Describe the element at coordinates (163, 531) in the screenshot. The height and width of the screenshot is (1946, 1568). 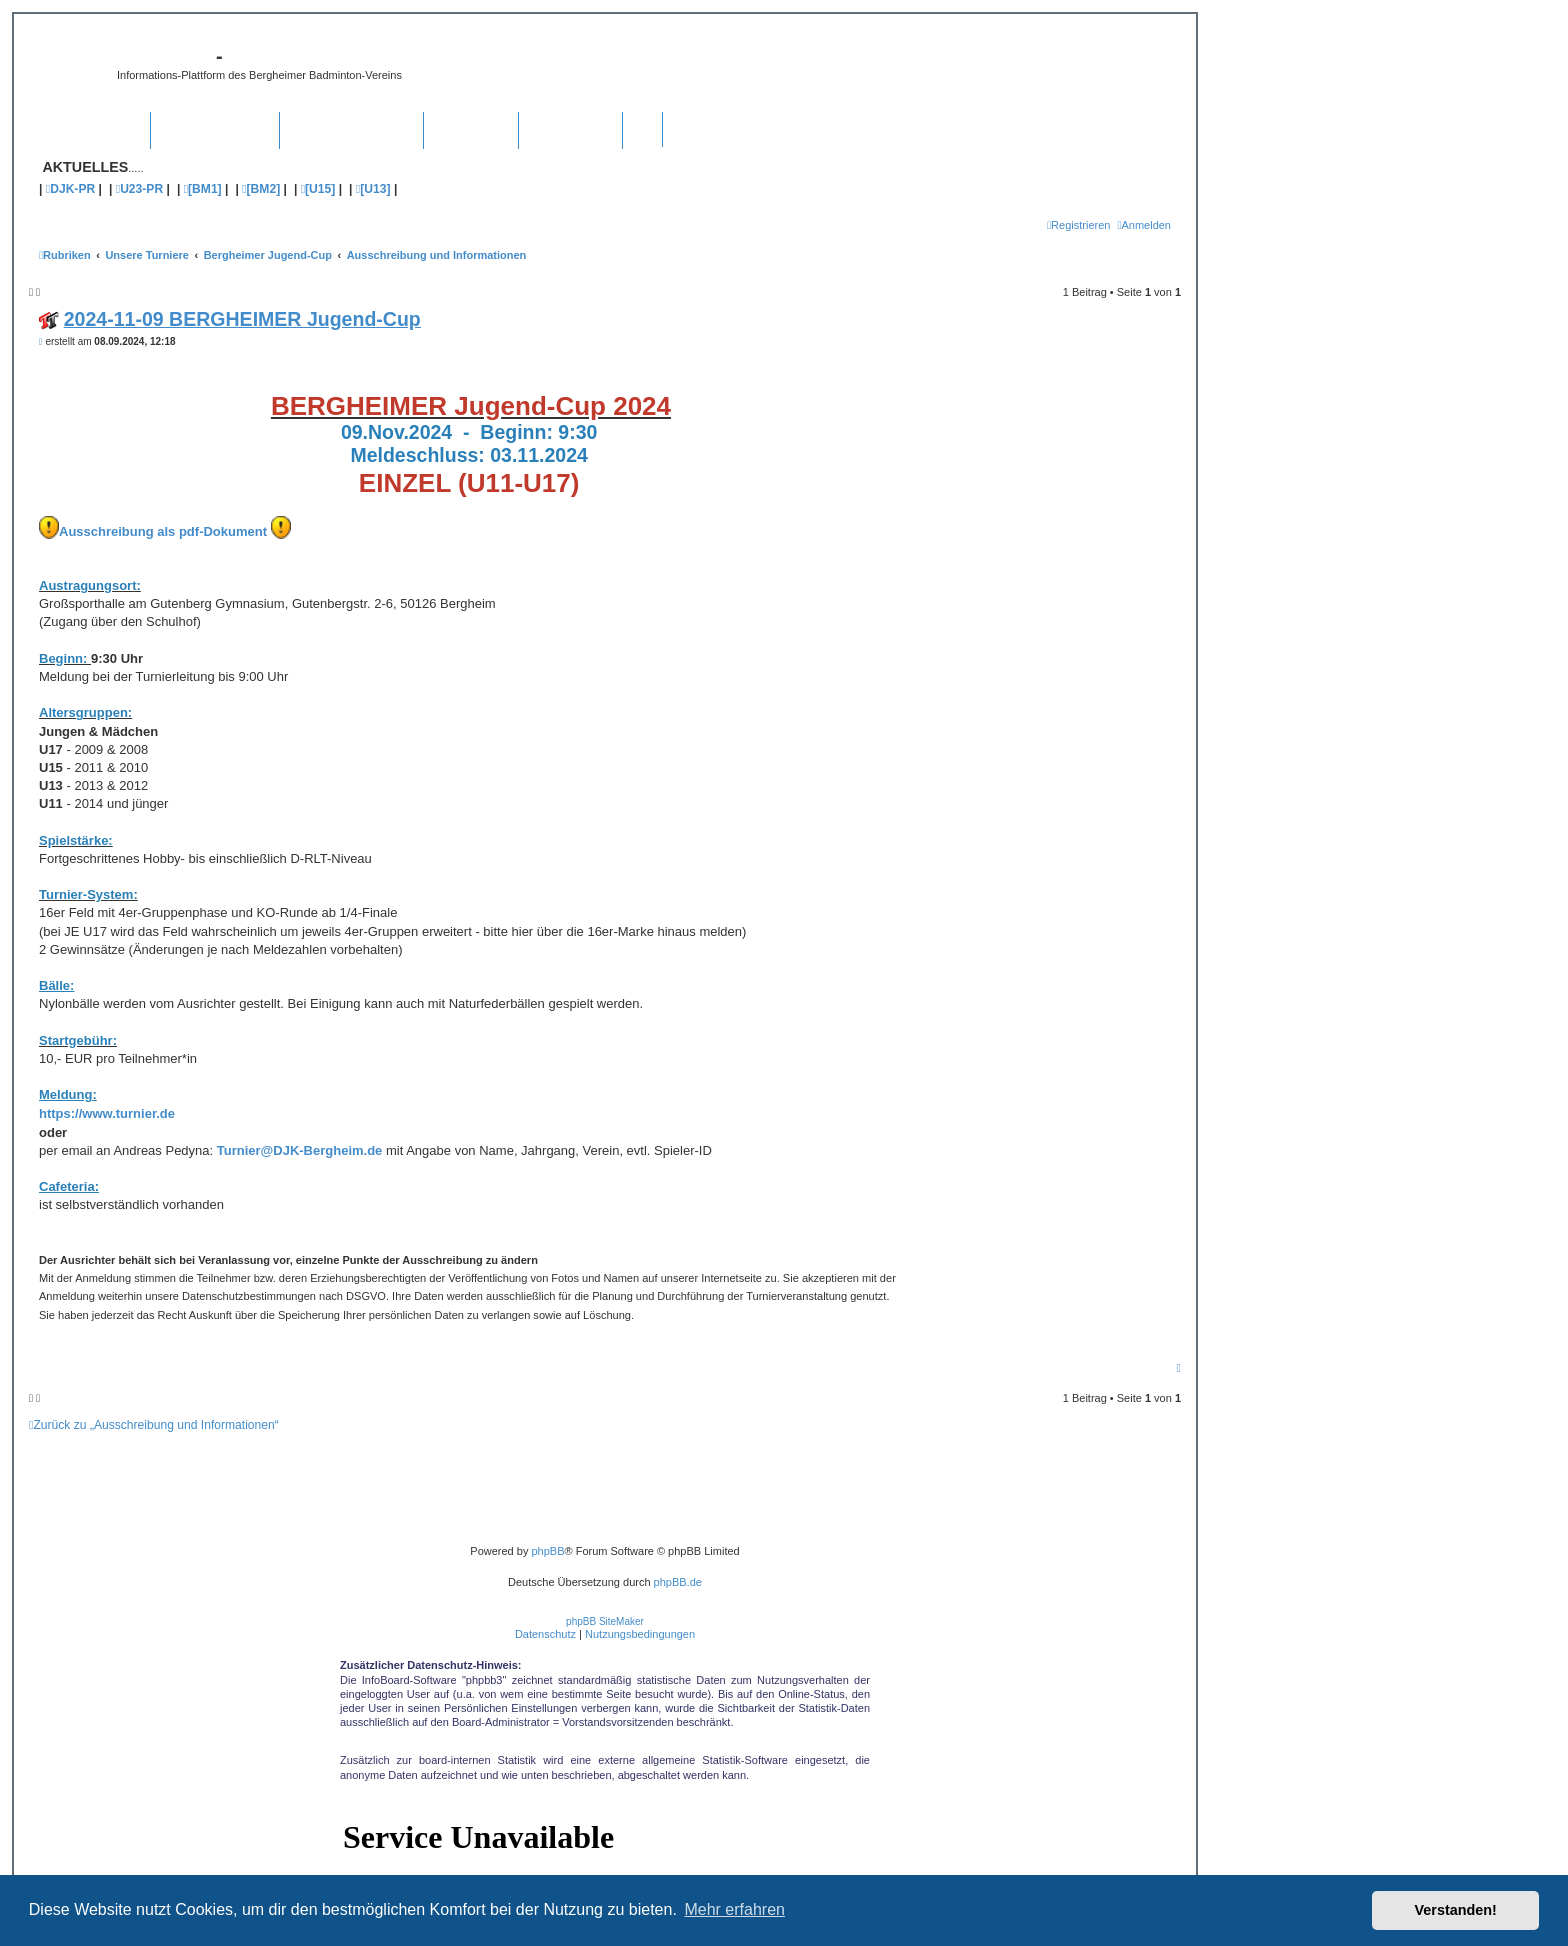
I see `Ausschreibung als pdf-Dokument` at that location.